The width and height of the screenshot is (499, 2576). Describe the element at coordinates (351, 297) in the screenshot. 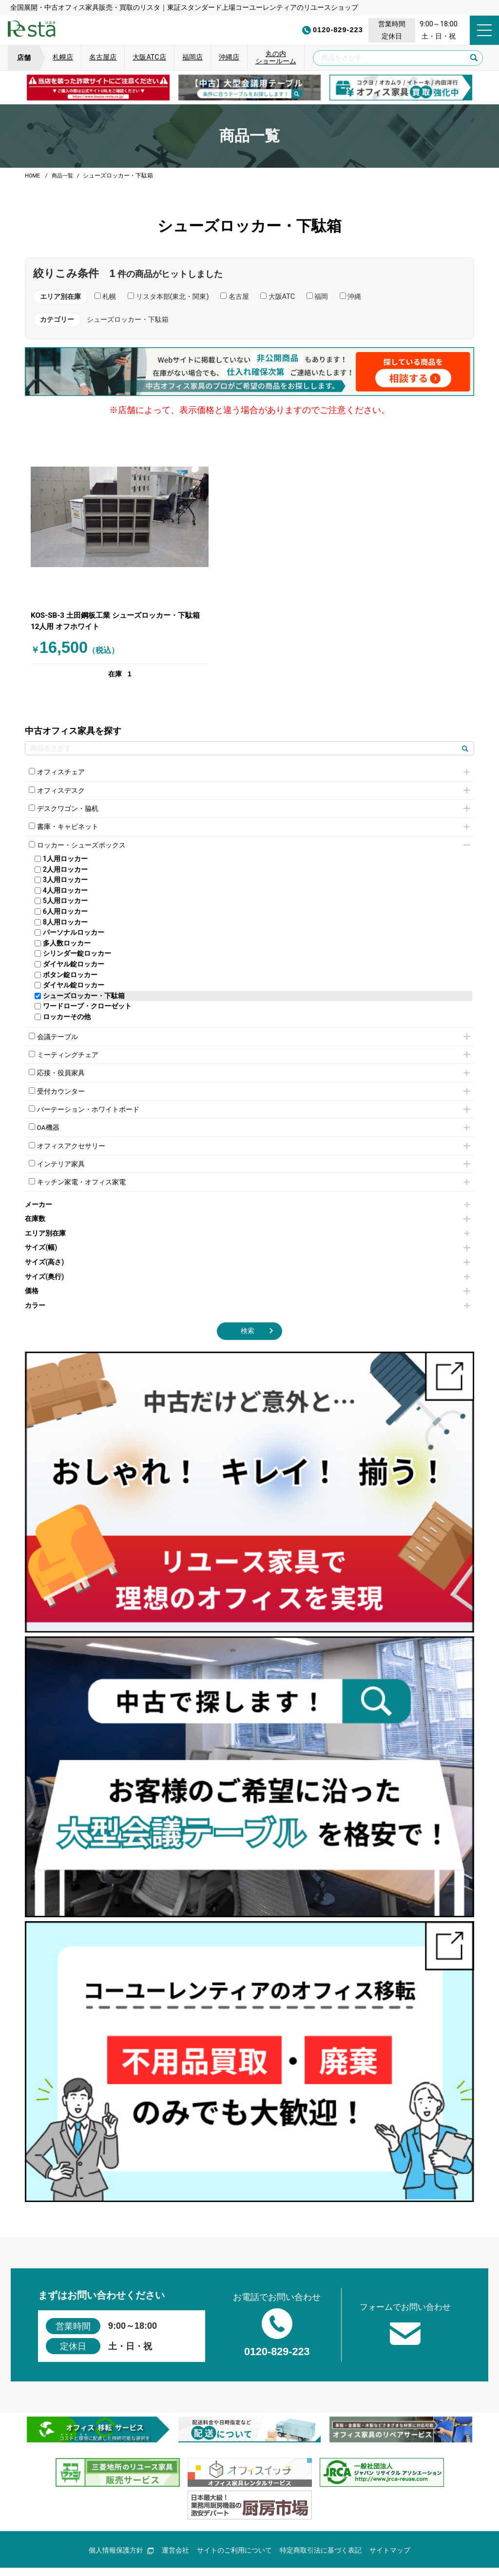

I see `沖縄` at that location.